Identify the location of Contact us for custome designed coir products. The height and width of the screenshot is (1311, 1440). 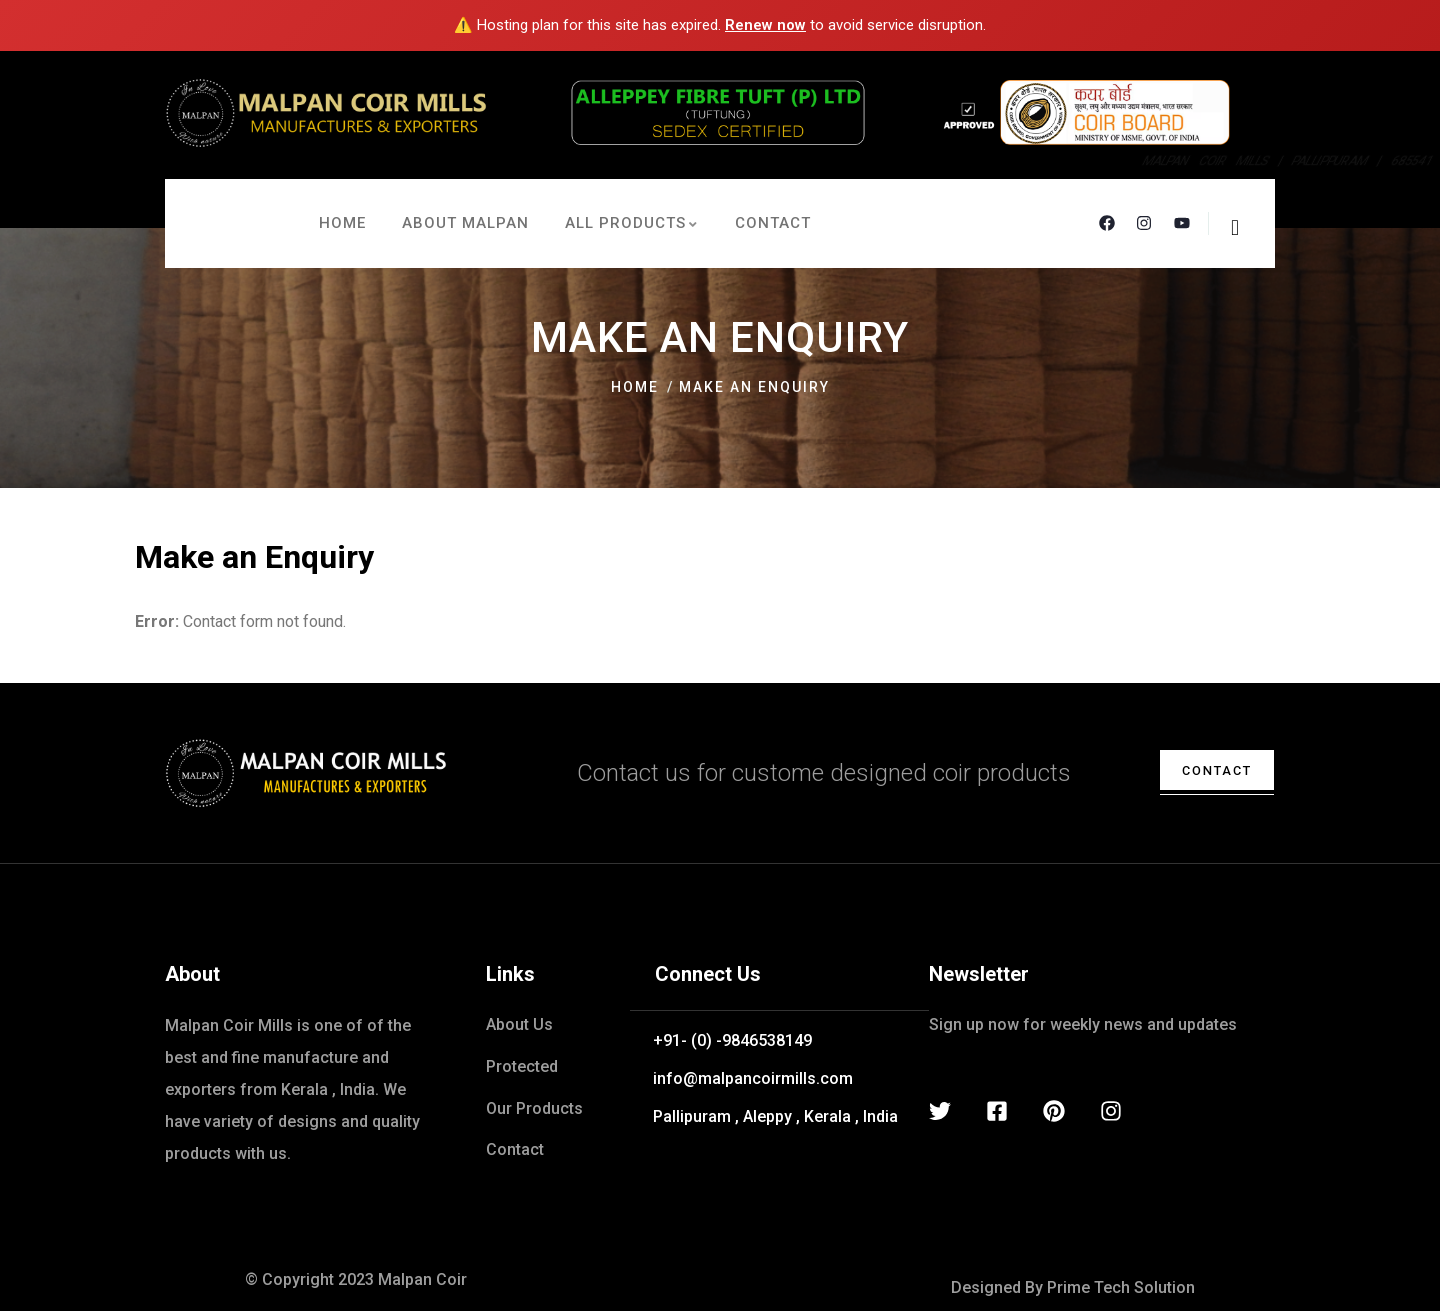
(824, 773).